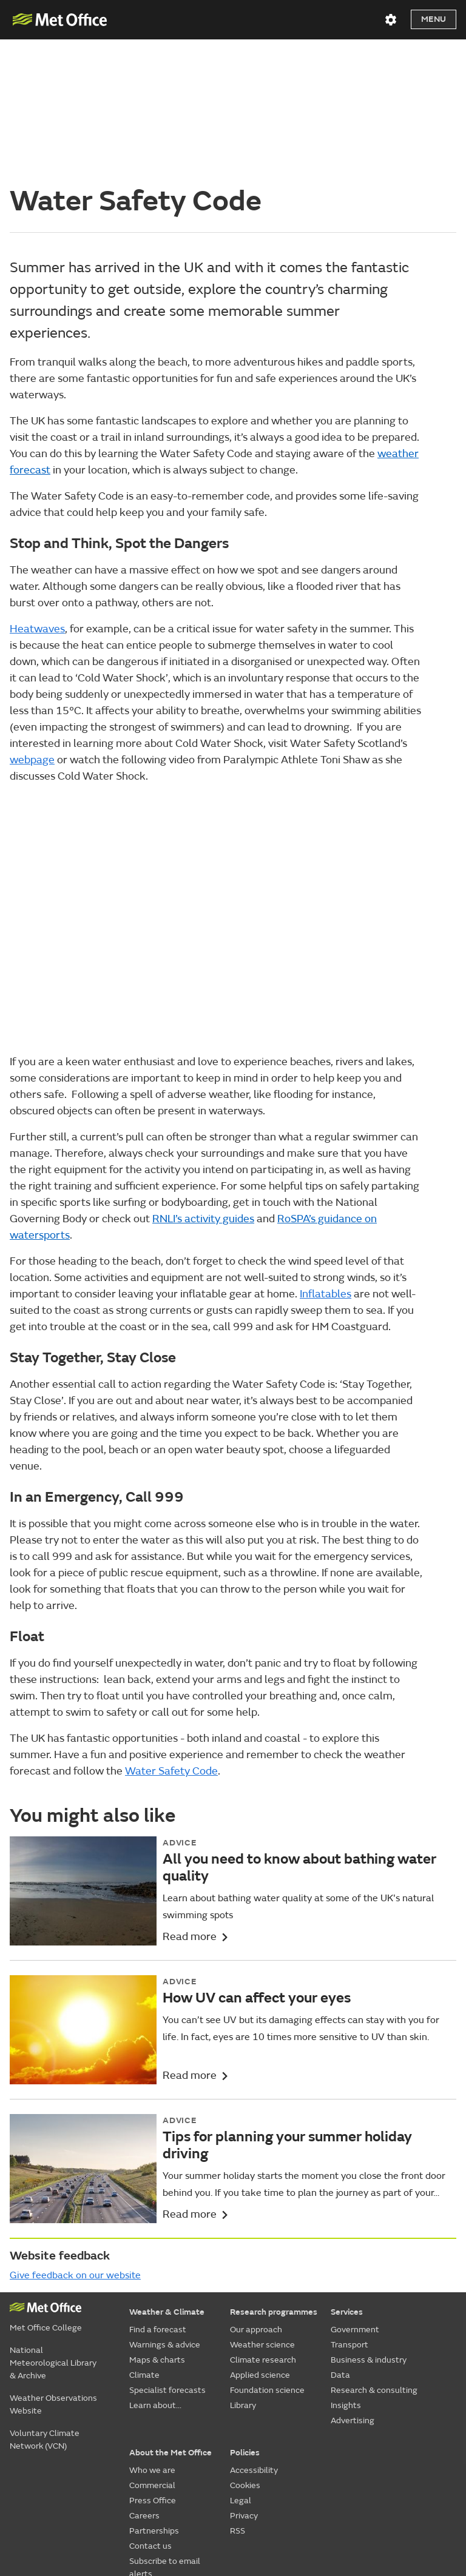  What do you see at coordinates (340, 2238) in the screenshot?
I see `Data` at bounding box center [340, 2238].